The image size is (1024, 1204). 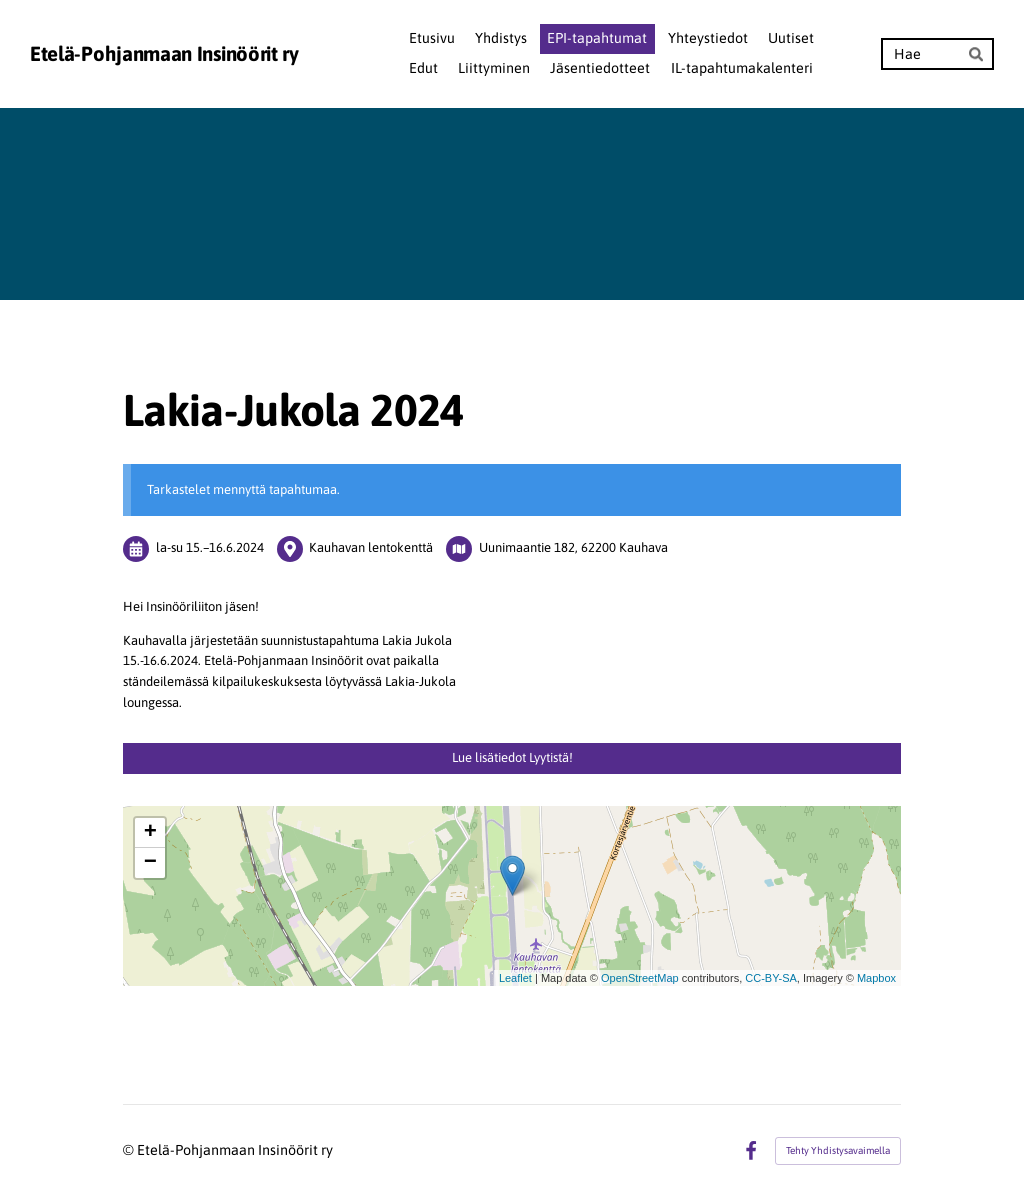 I want to click on © [Kirjaudu sivustolle], so click(x=130, y=1150).